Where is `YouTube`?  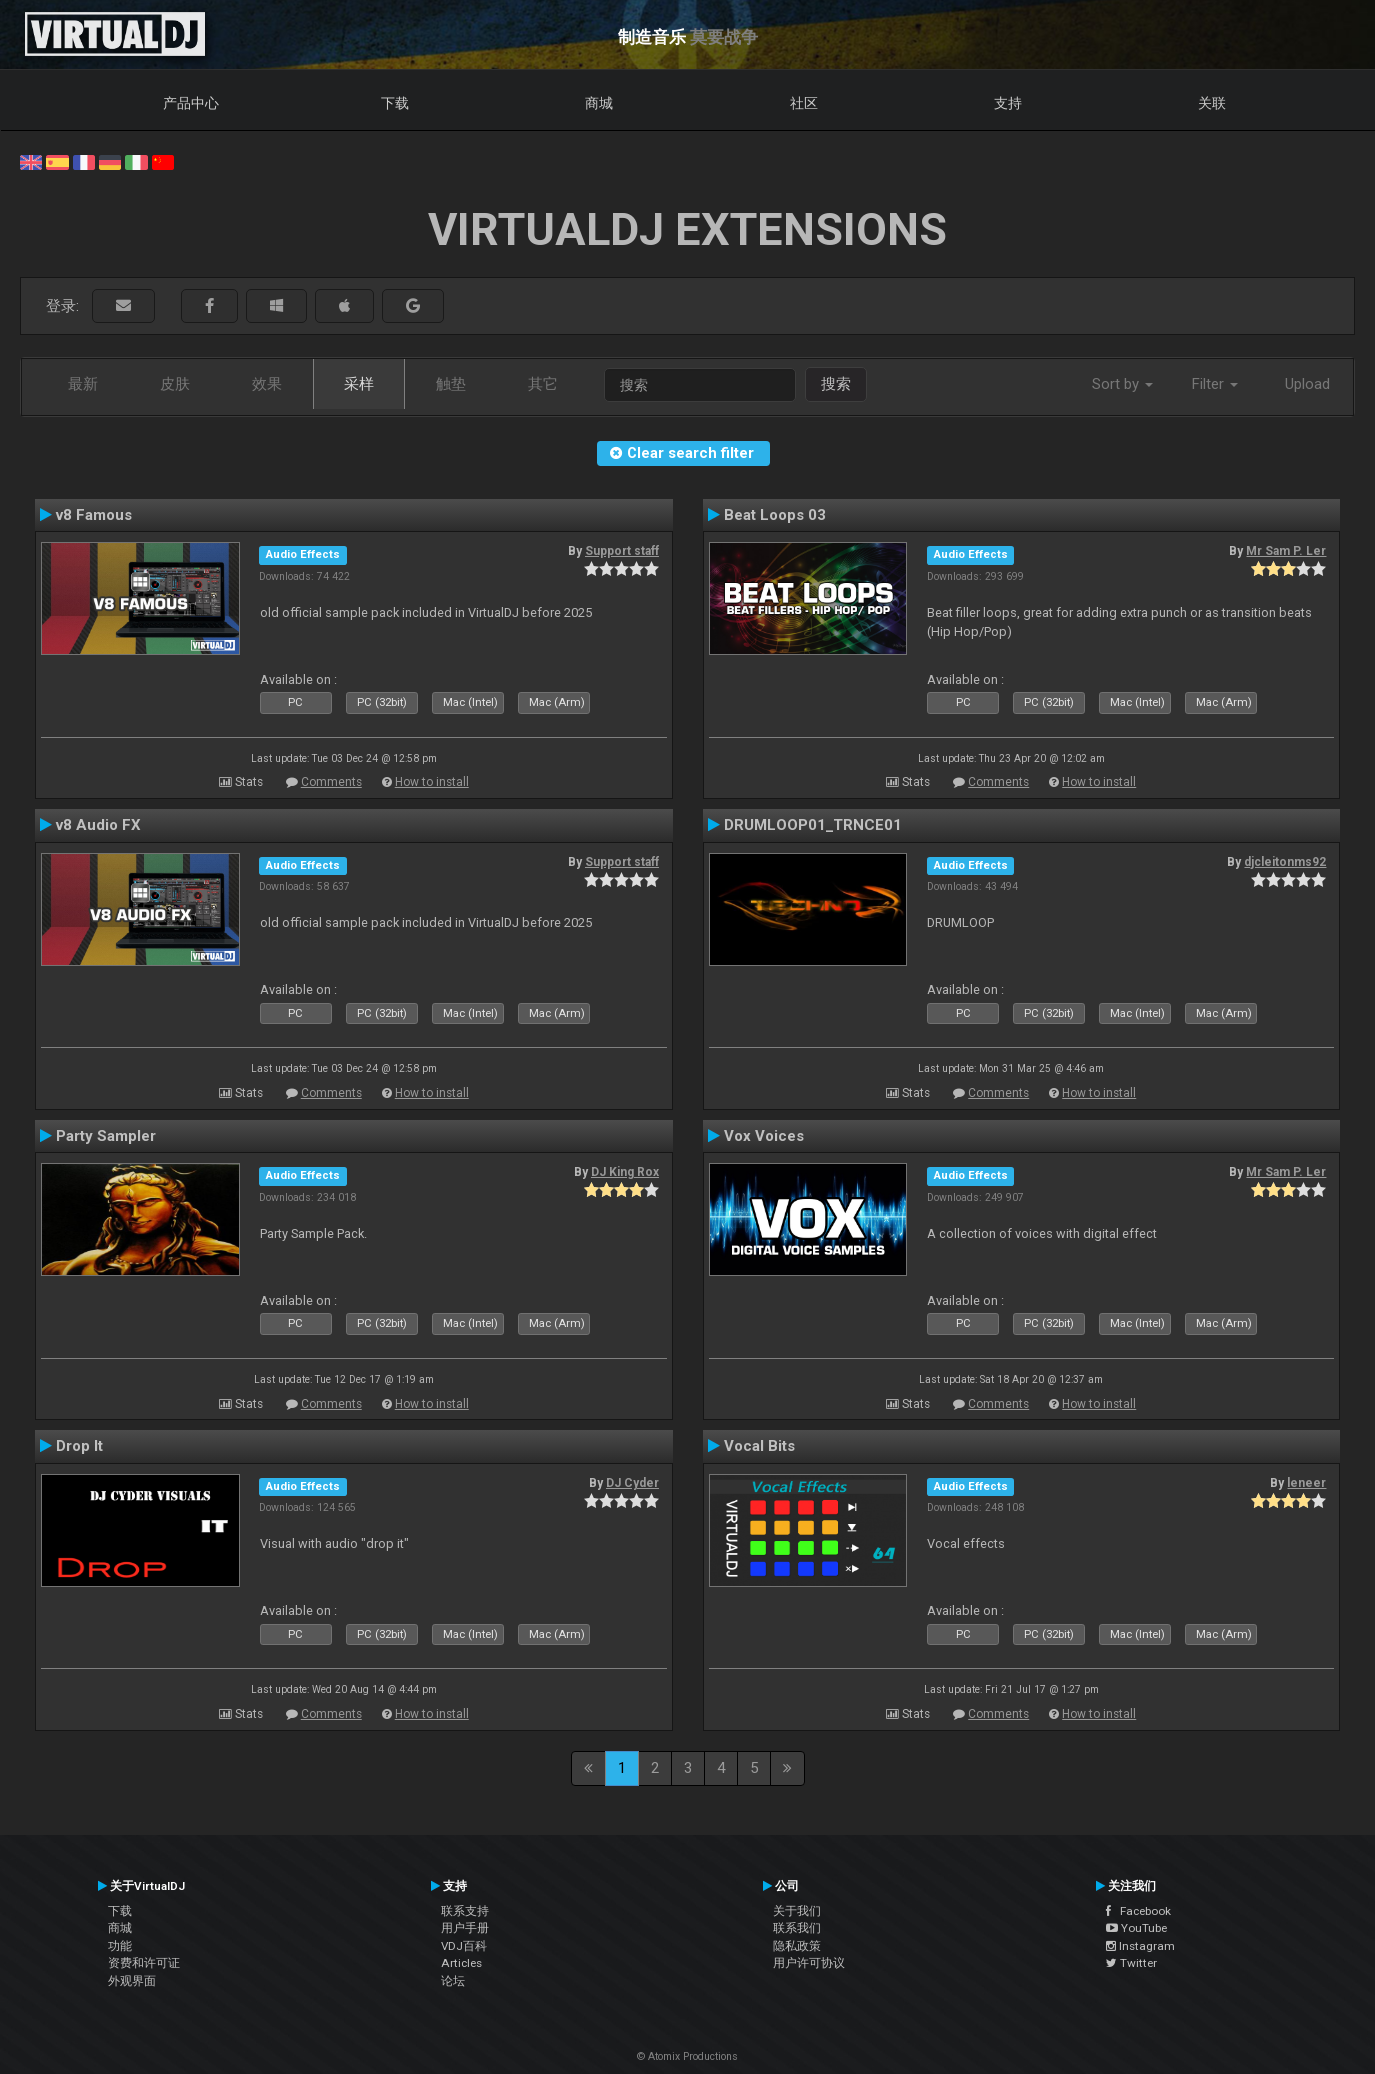 YouTube is located at coordinates (1136, 1928).